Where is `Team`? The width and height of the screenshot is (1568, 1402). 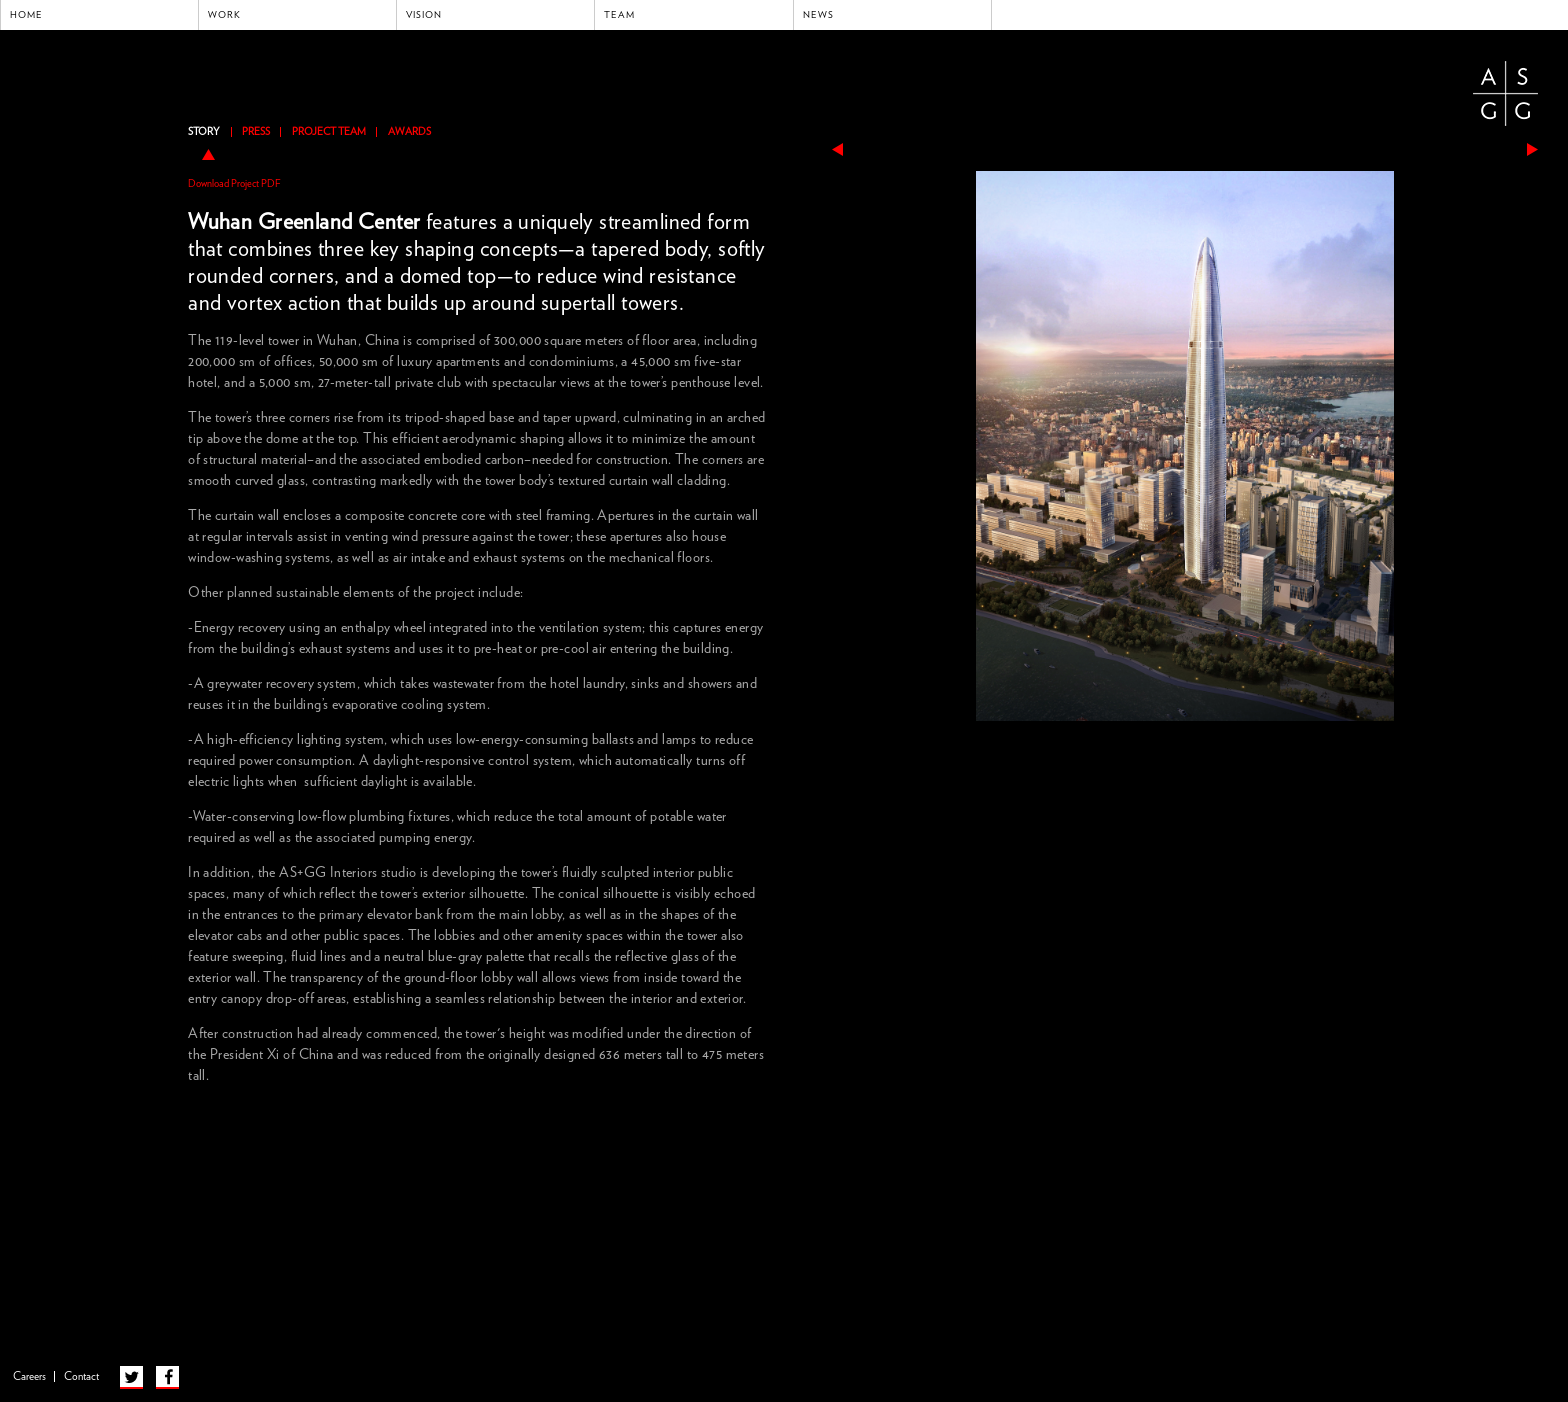 Team is located at coordinates (619, 15).